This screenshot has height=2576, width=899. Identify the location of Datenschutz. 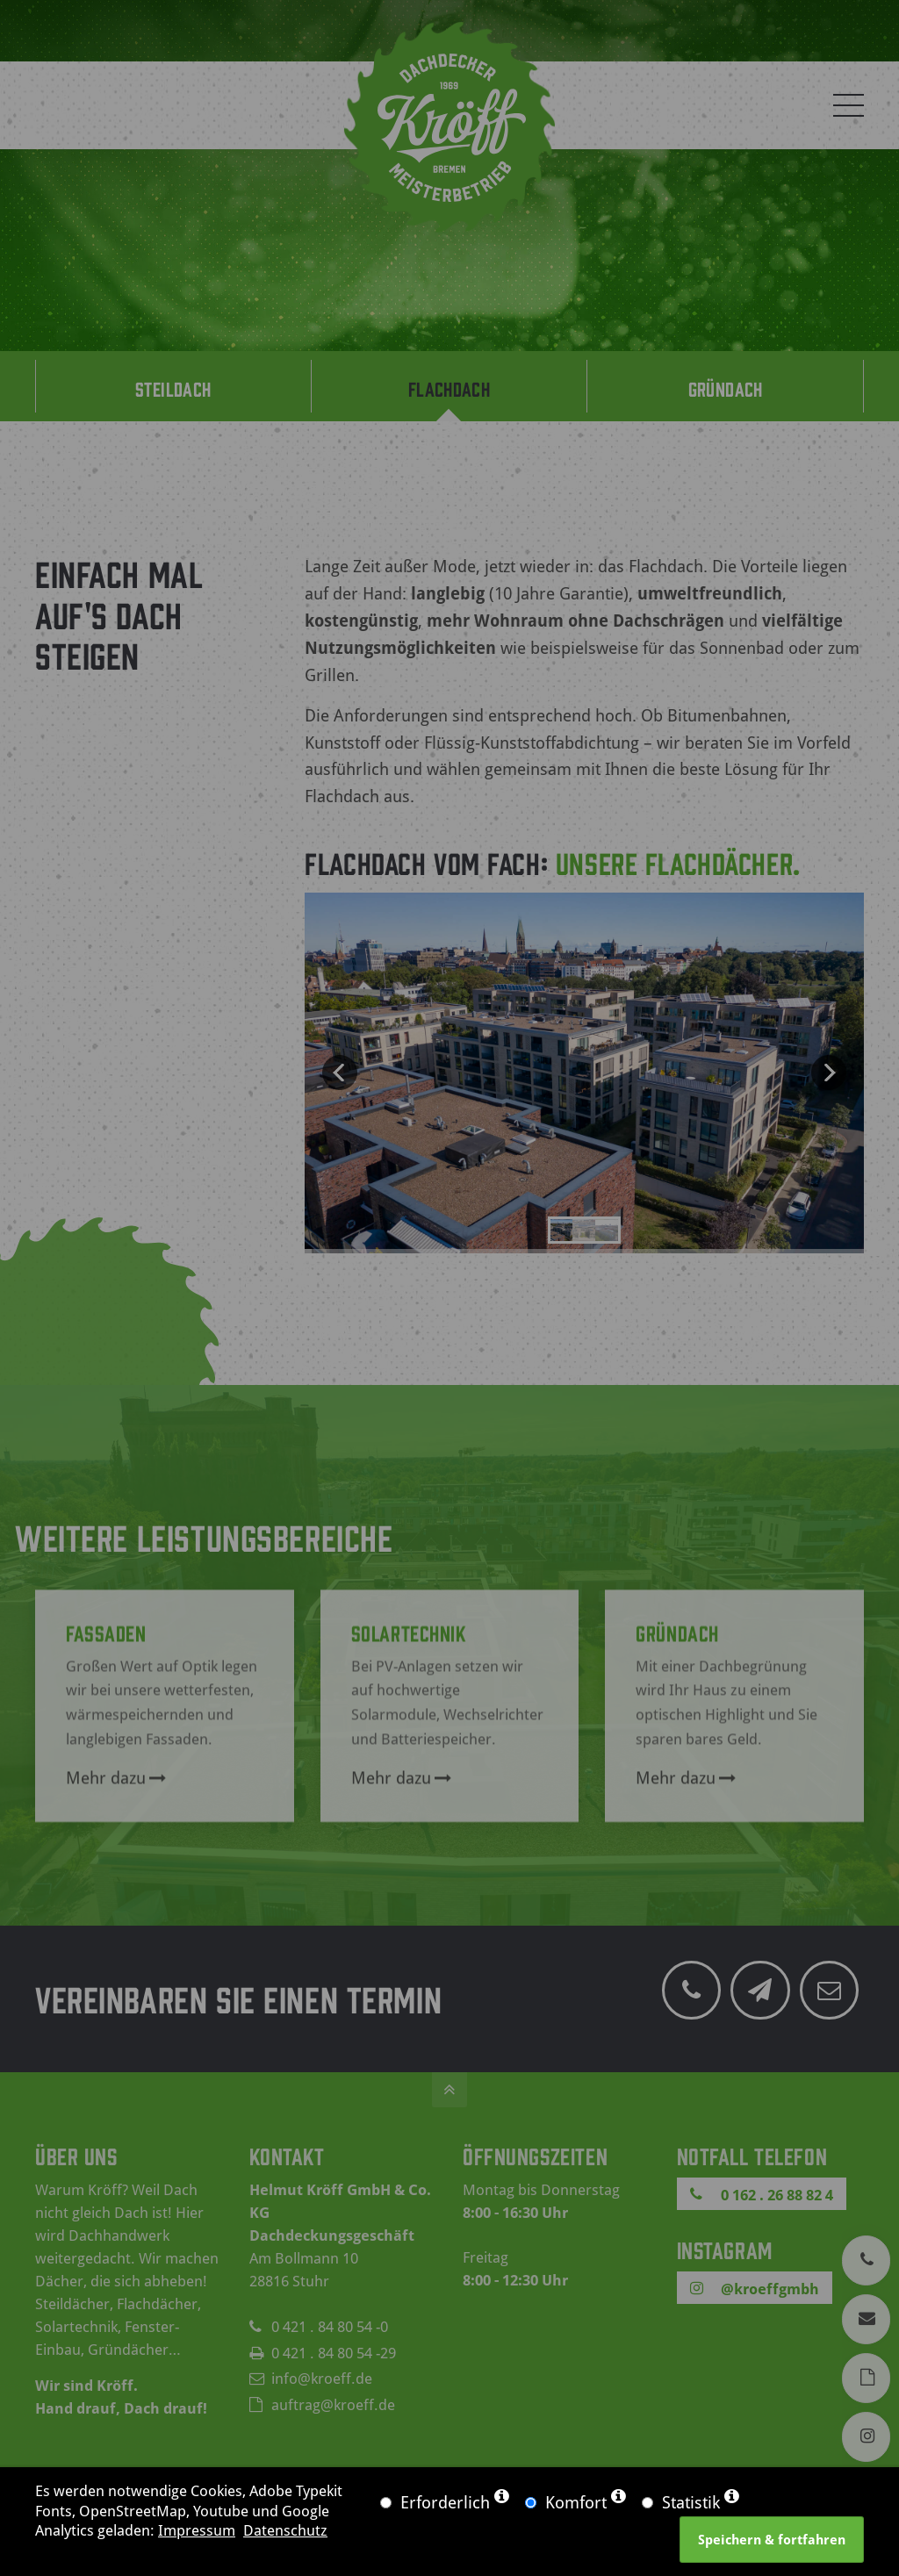
(285, 2529).